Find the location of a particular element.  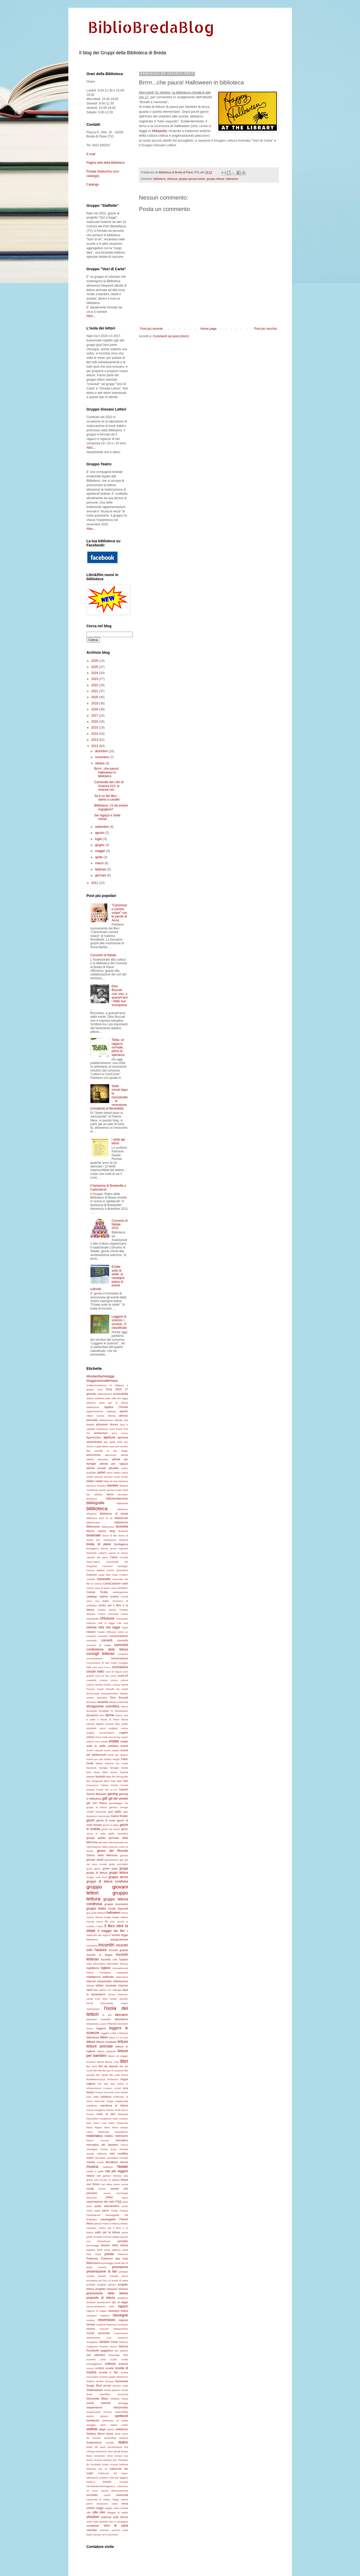

inclusione is located at coordinates (92, 1945).